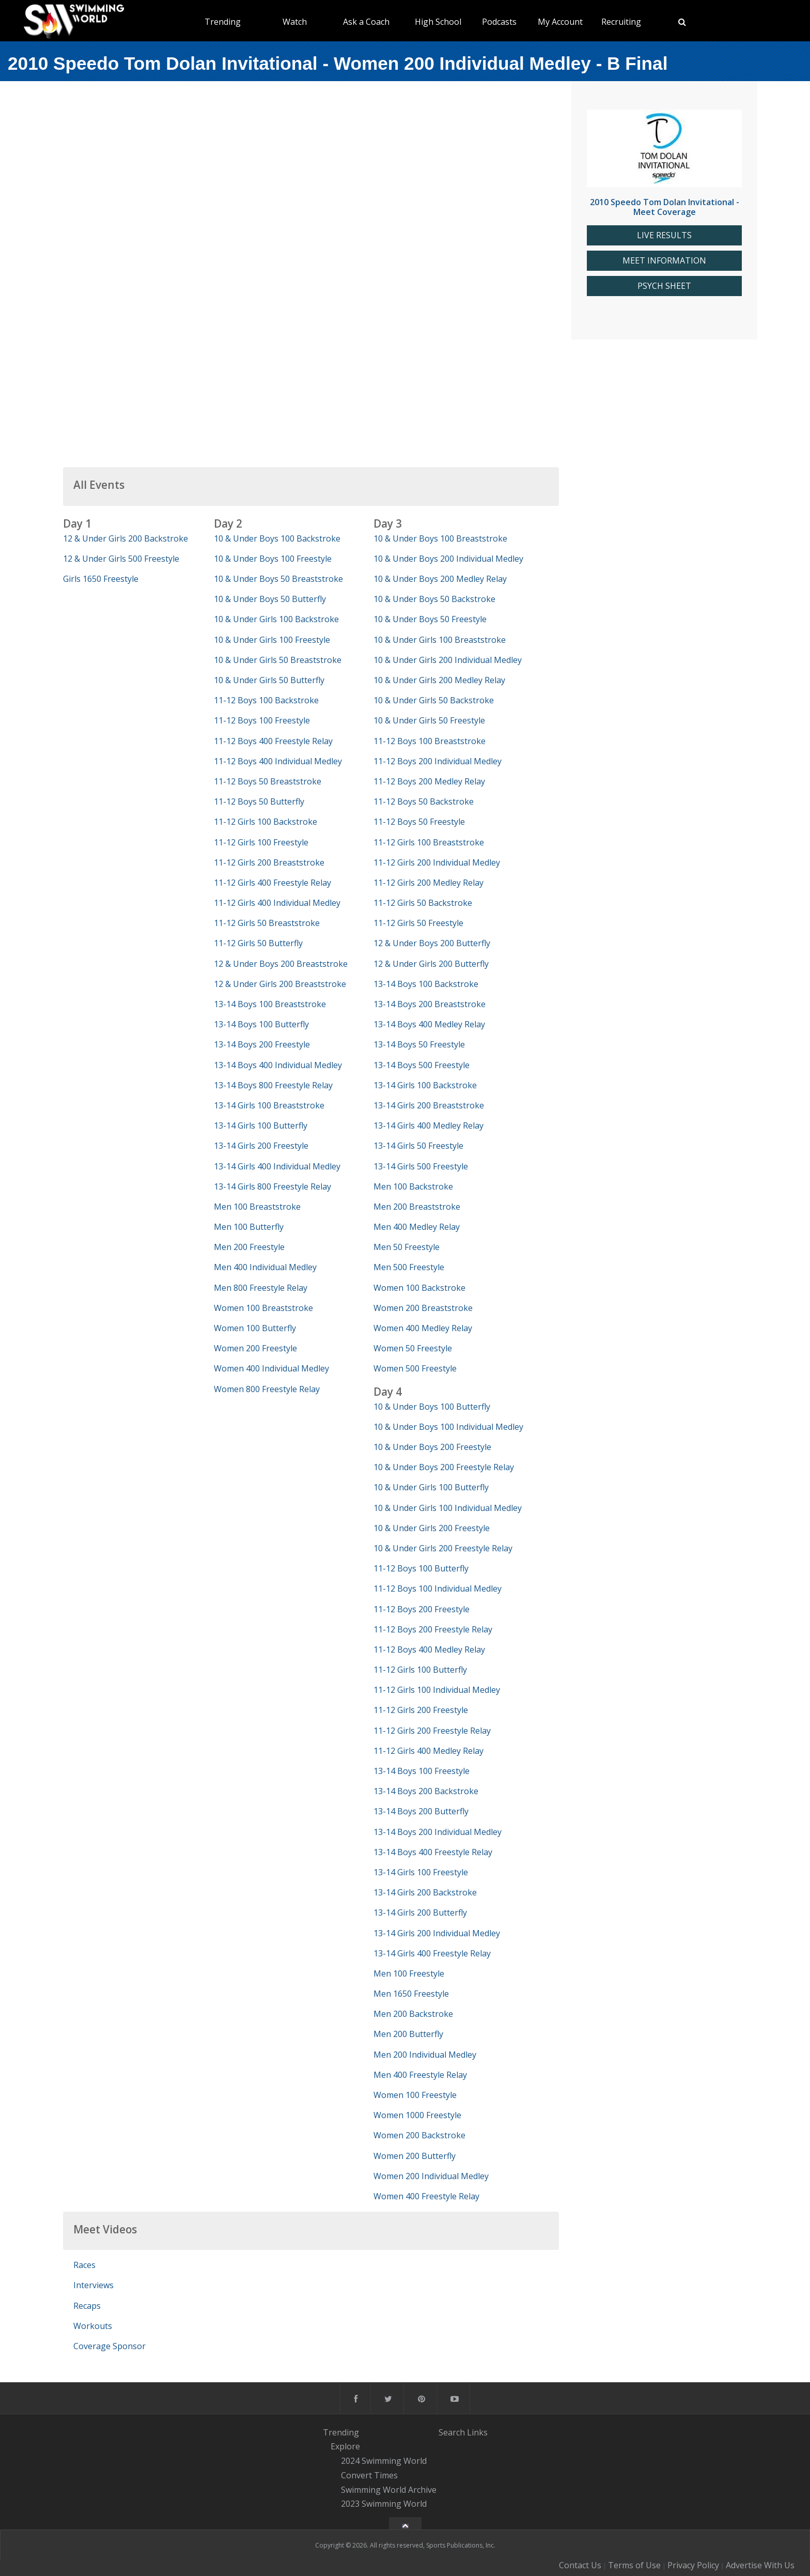  What do you see at coordinates (413, 2013) in the screenshot?
I see `Men 200 Backstroke` at bounding box center [413, 2013].